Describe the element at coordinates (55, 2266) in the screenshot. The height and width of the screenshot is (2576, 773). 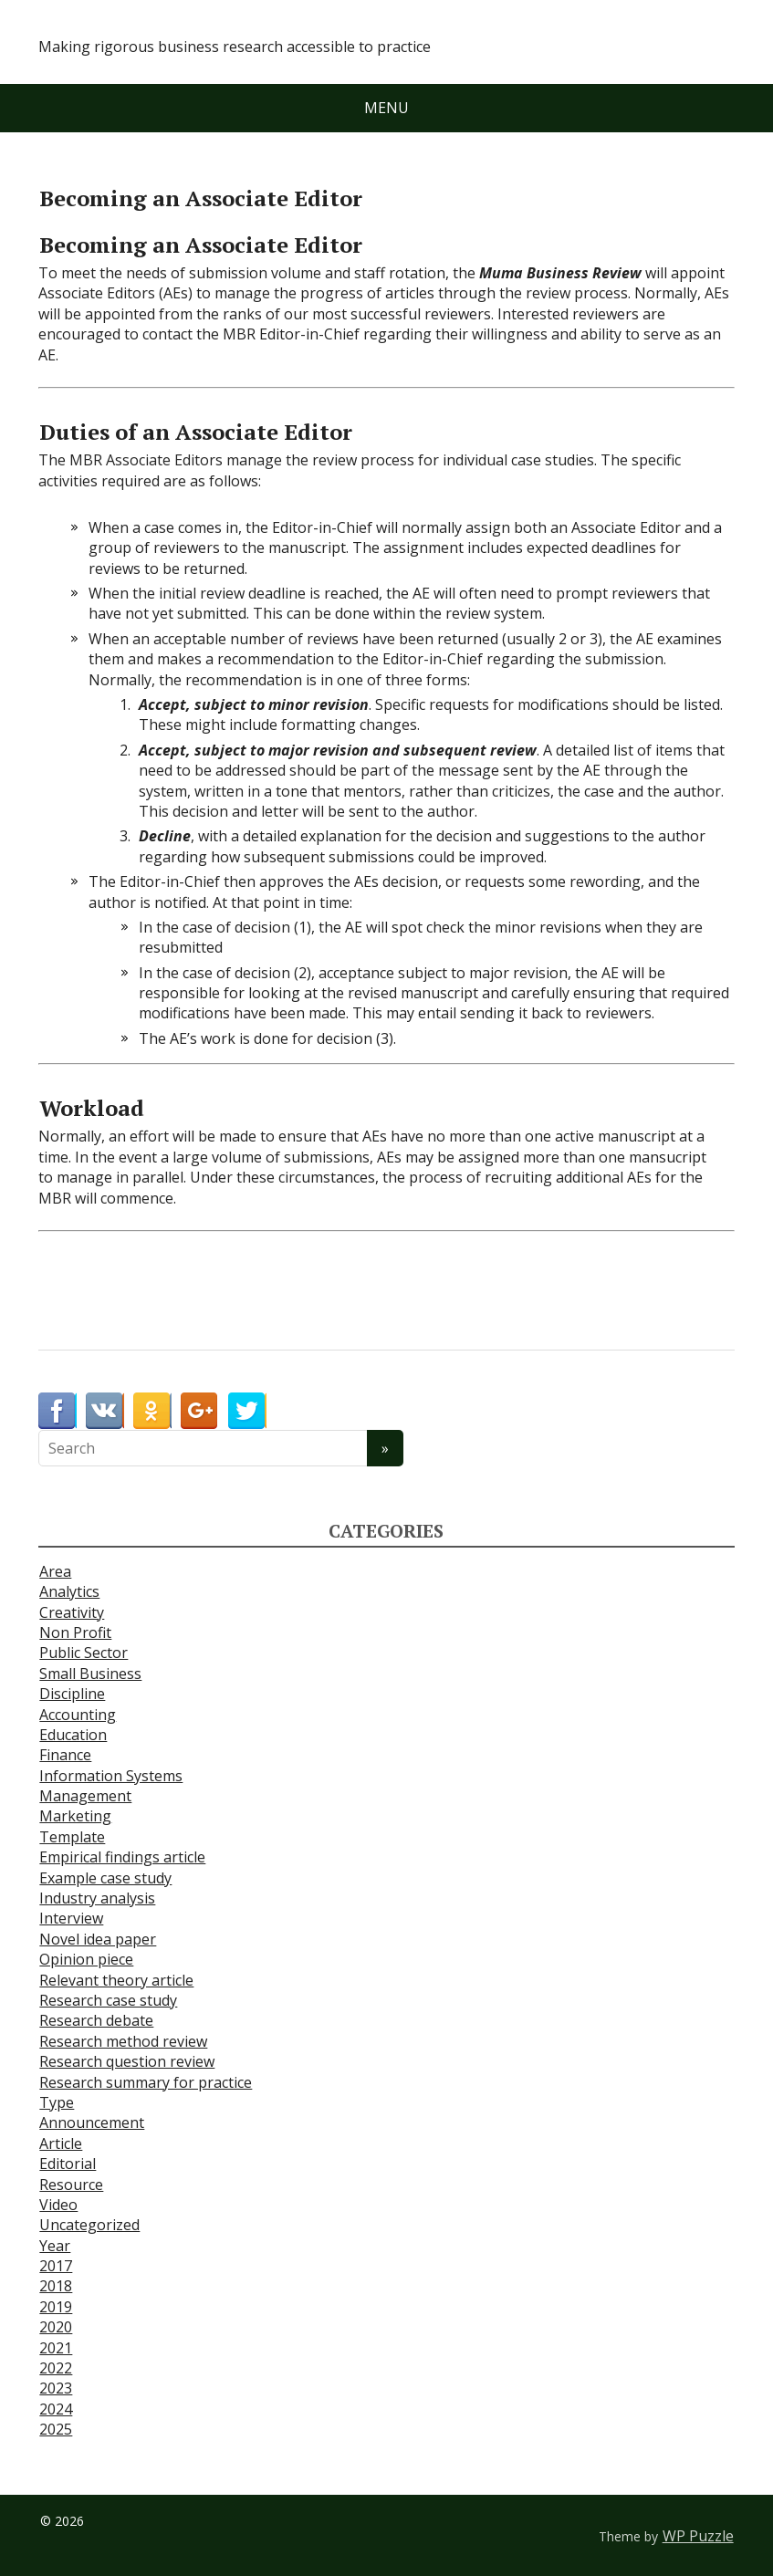
I see `2017` at that location.